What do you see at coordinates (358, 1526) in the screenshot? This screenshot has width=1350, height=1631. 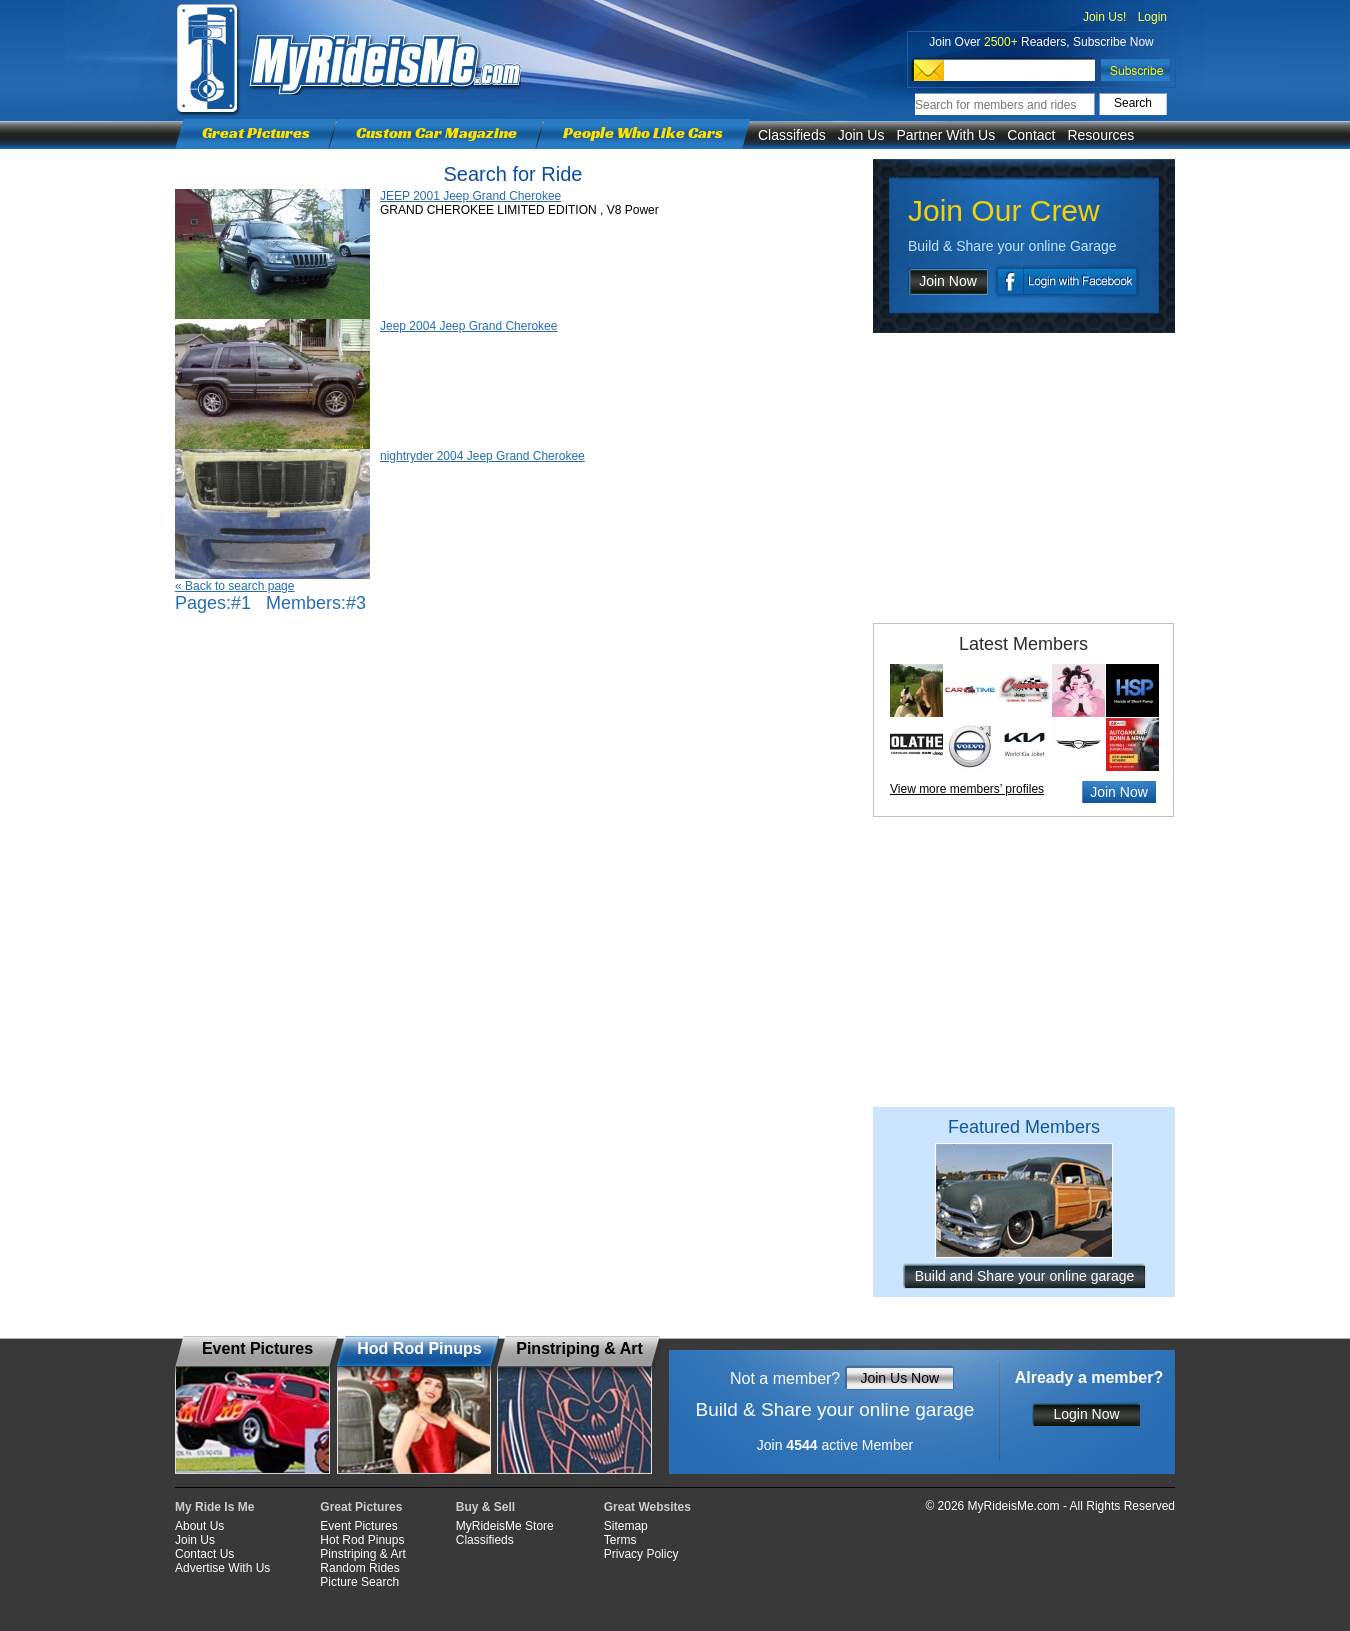 I see `Event Pictures` at bounding box center [358, 1526].